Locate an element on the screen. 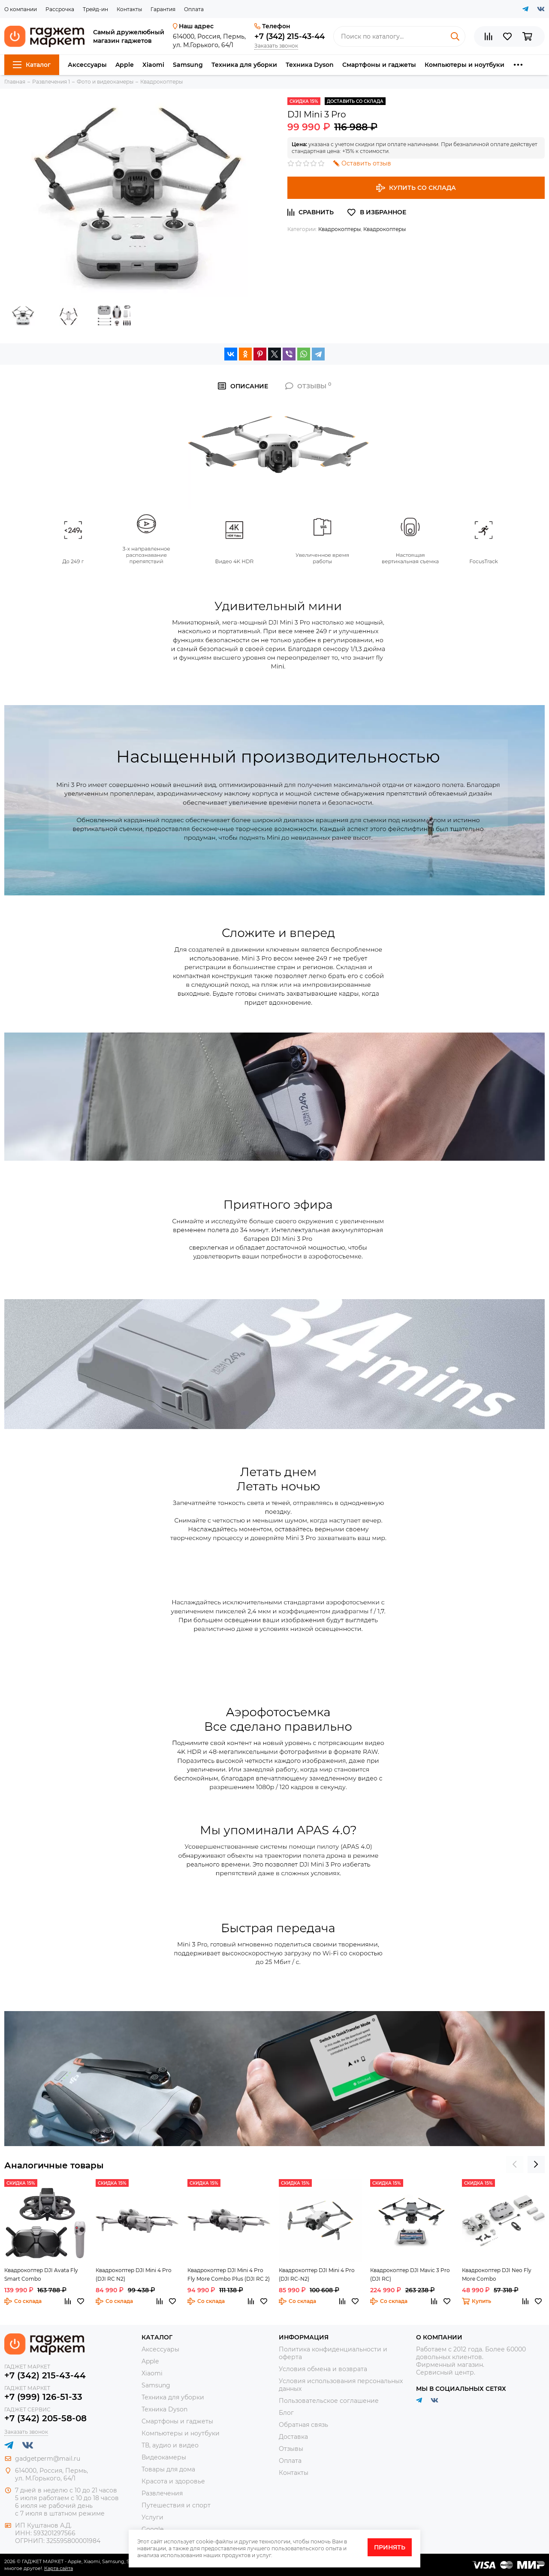 The image size is (549, 2576). Рассрочка is located at coordinates (59, 9).